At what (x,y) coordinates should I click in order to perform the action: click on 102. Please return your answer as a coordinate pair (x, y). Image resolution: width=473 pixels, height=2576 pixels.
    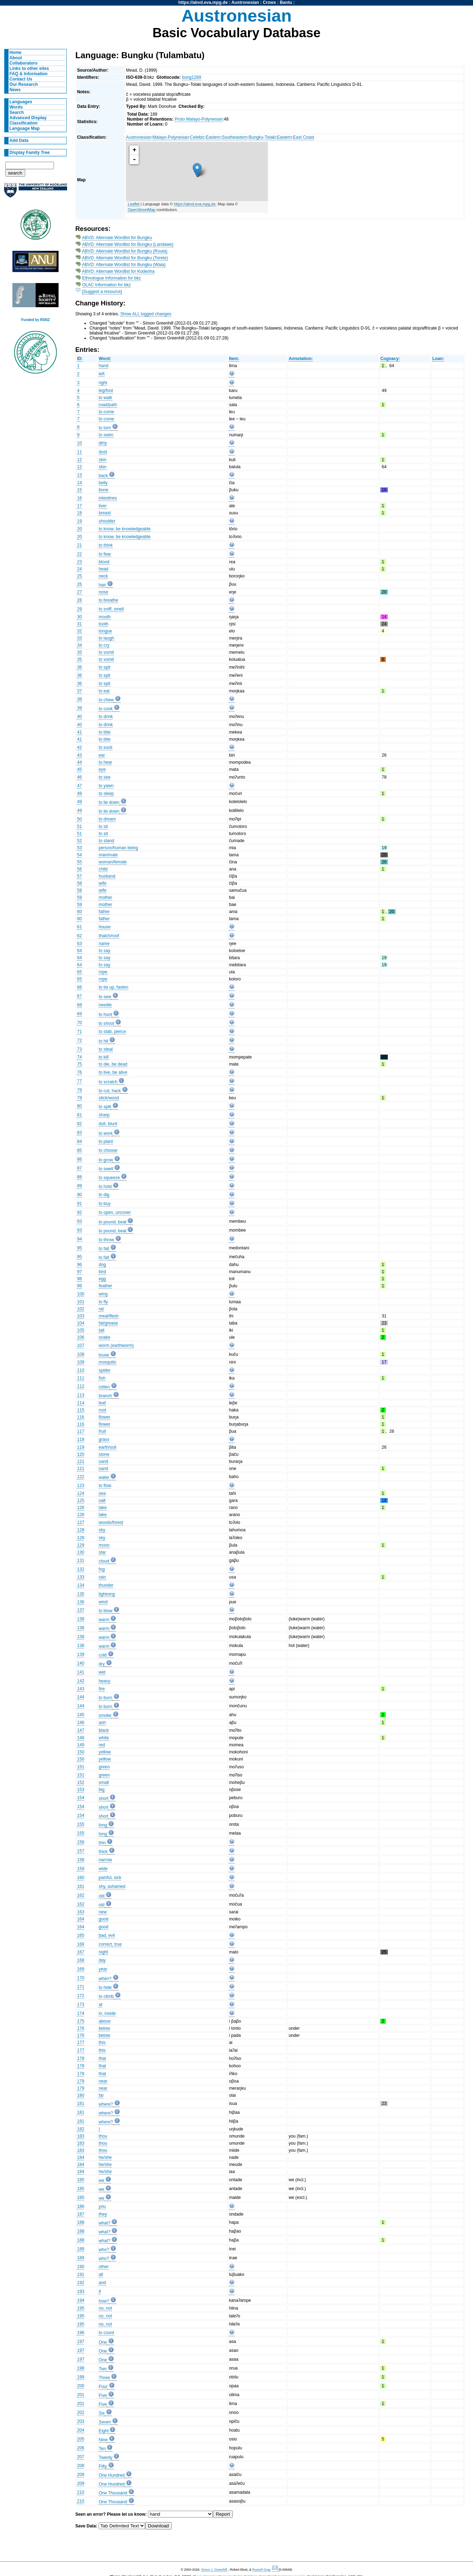
    Looking at the image, I should click on (80, 1308).